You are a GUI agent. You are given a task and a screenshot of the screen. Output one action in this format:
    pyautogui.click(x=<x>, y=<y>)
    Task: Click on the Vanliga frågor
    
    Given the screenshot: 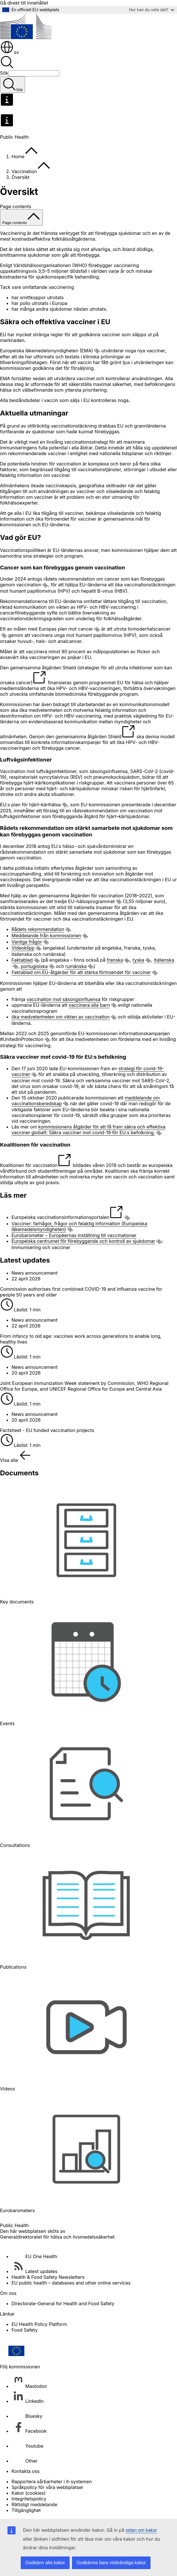 What is the action you would take?
    pyautogui.click(x=27, y=942)
    